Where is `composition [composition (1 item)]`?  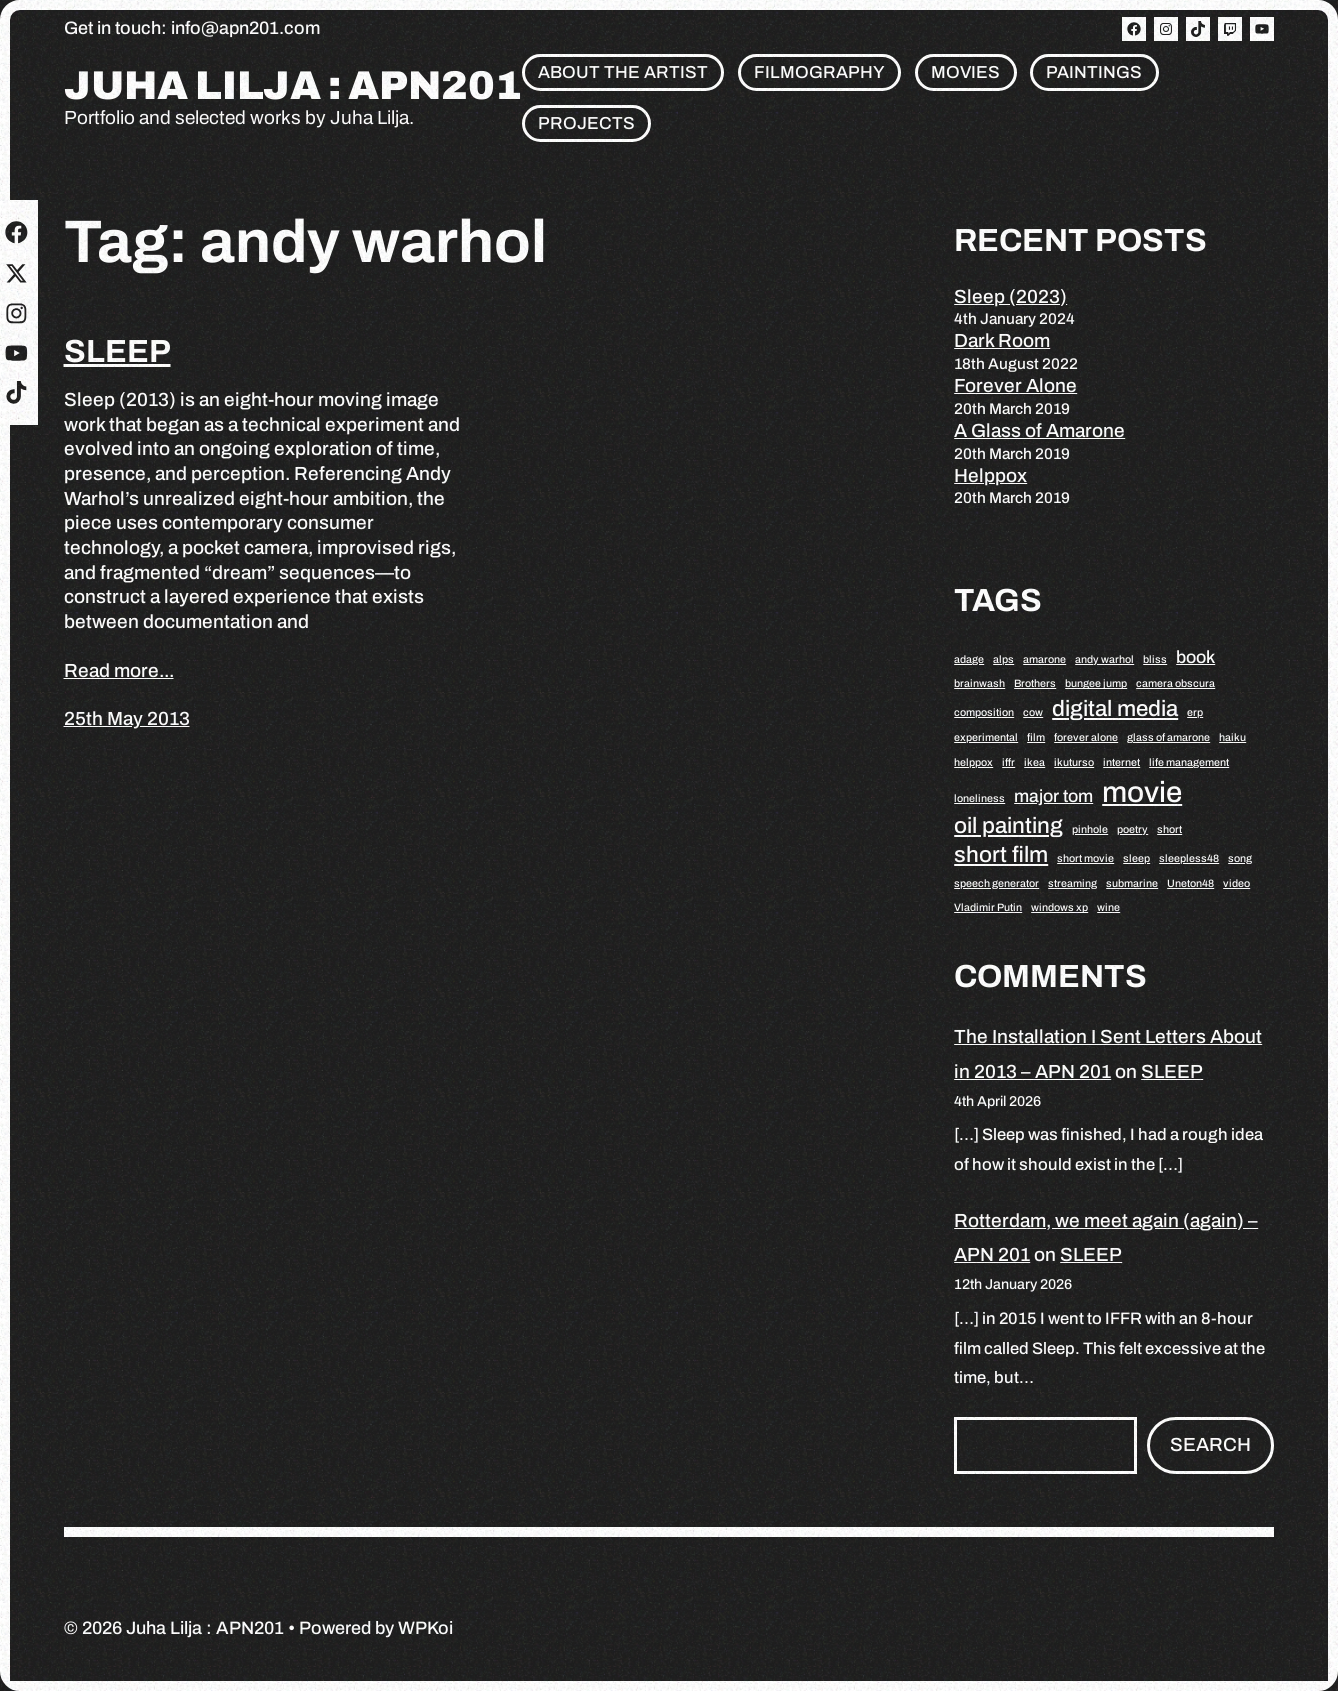
composition [composition (1 item)] is located at coordinates (984, 712).